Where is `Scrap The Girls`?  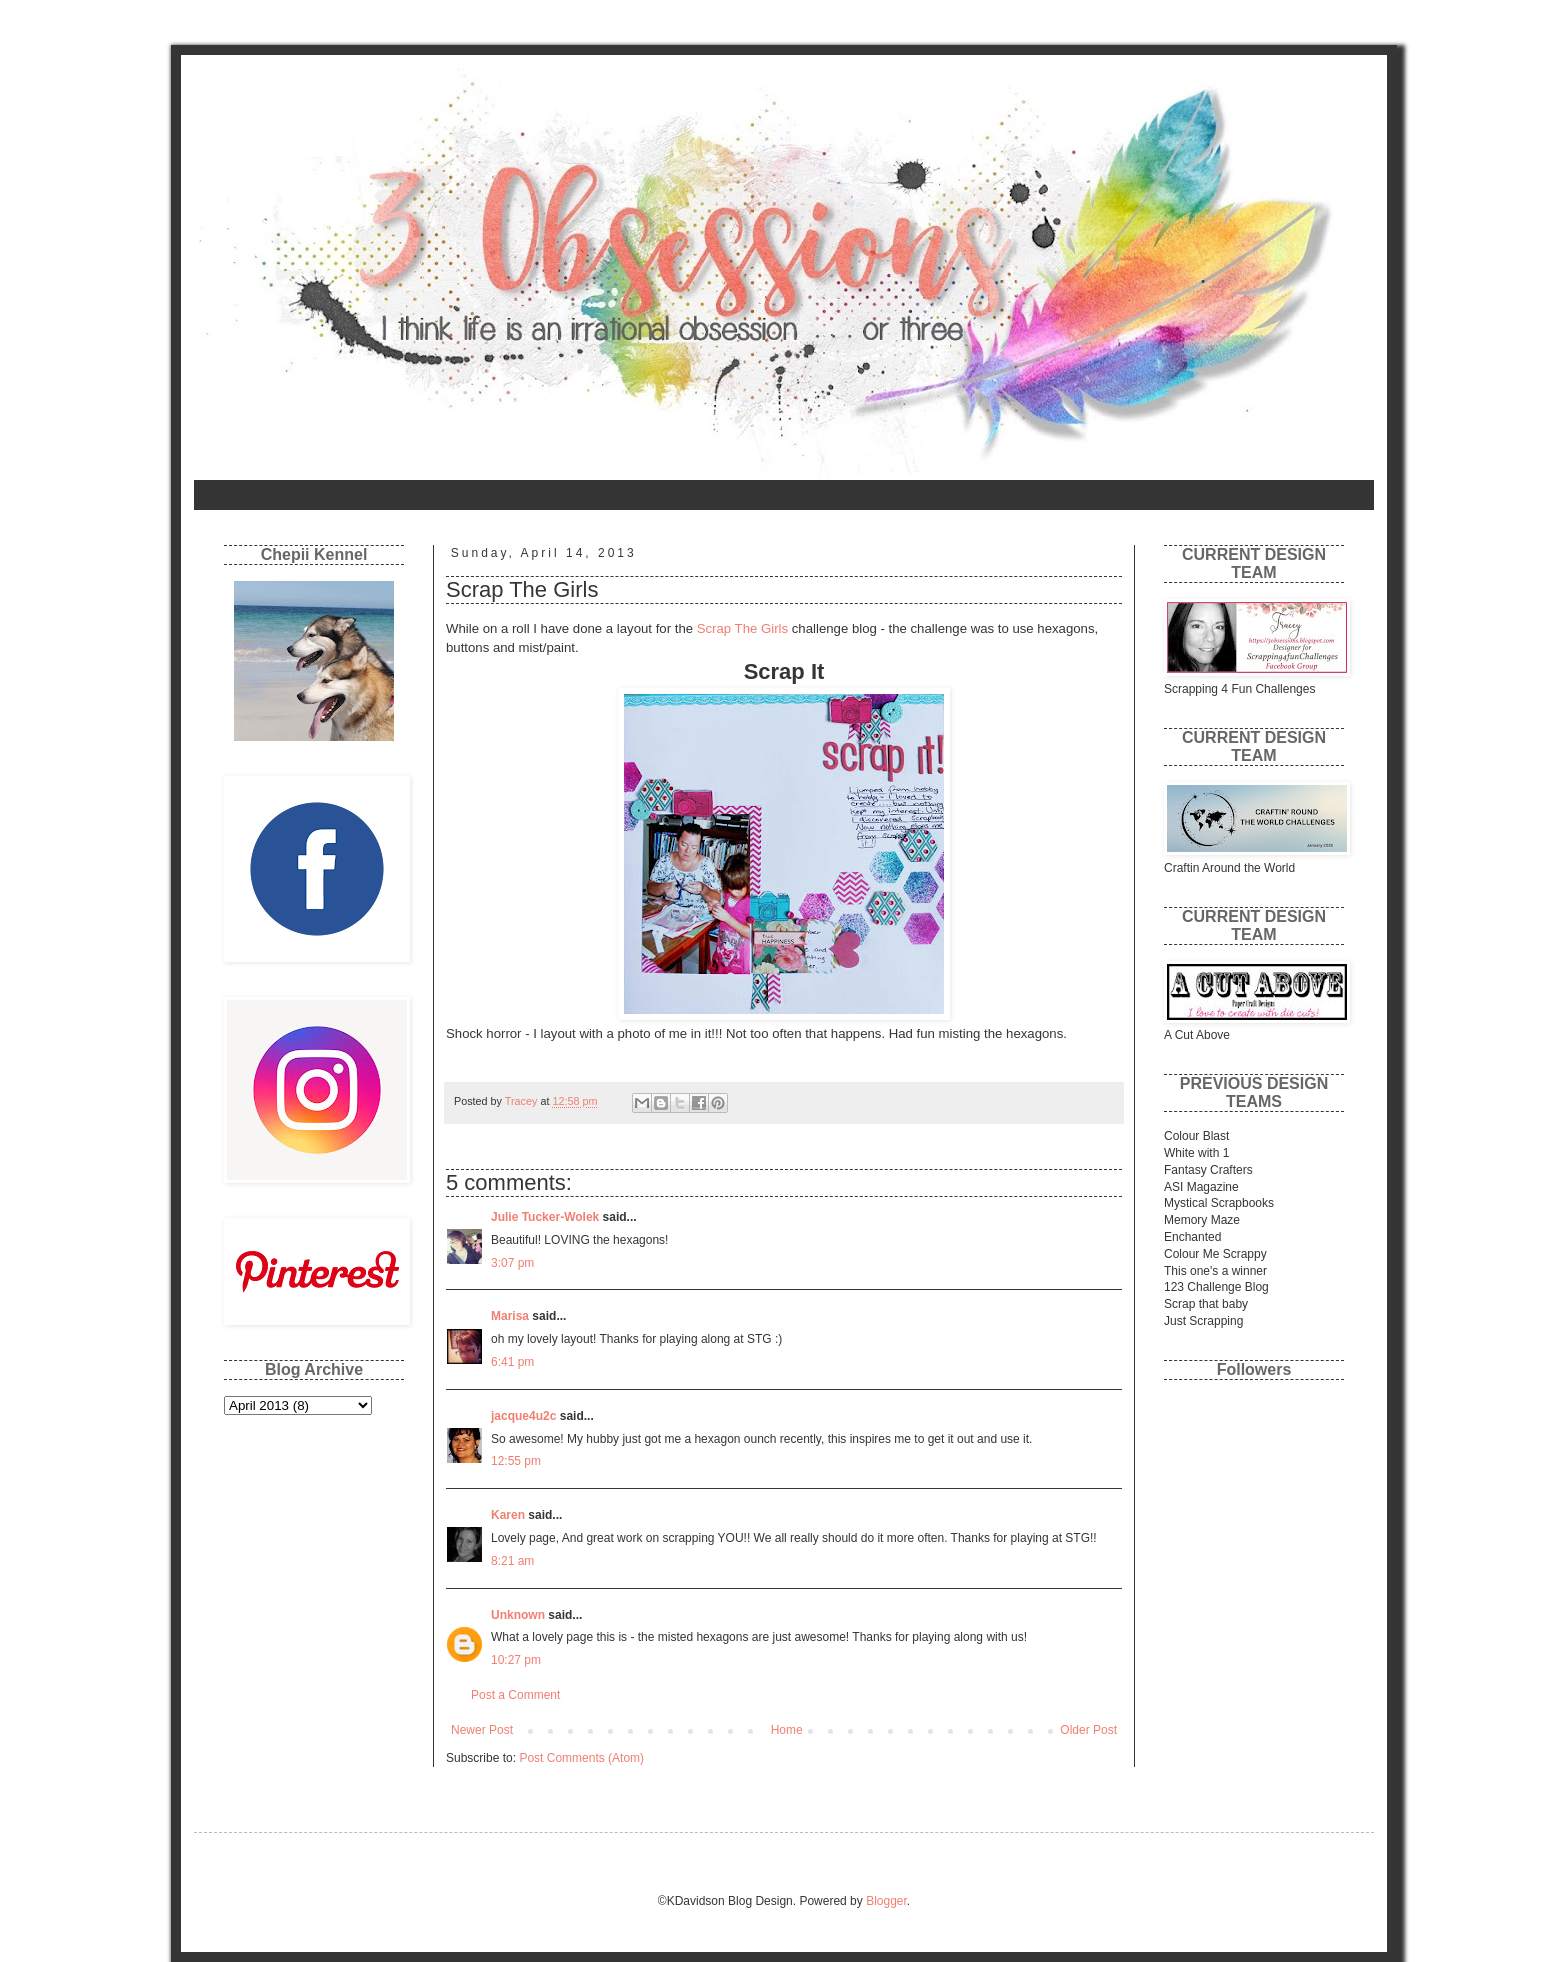
Scrap The Girls is located at coordinates (742, 628).